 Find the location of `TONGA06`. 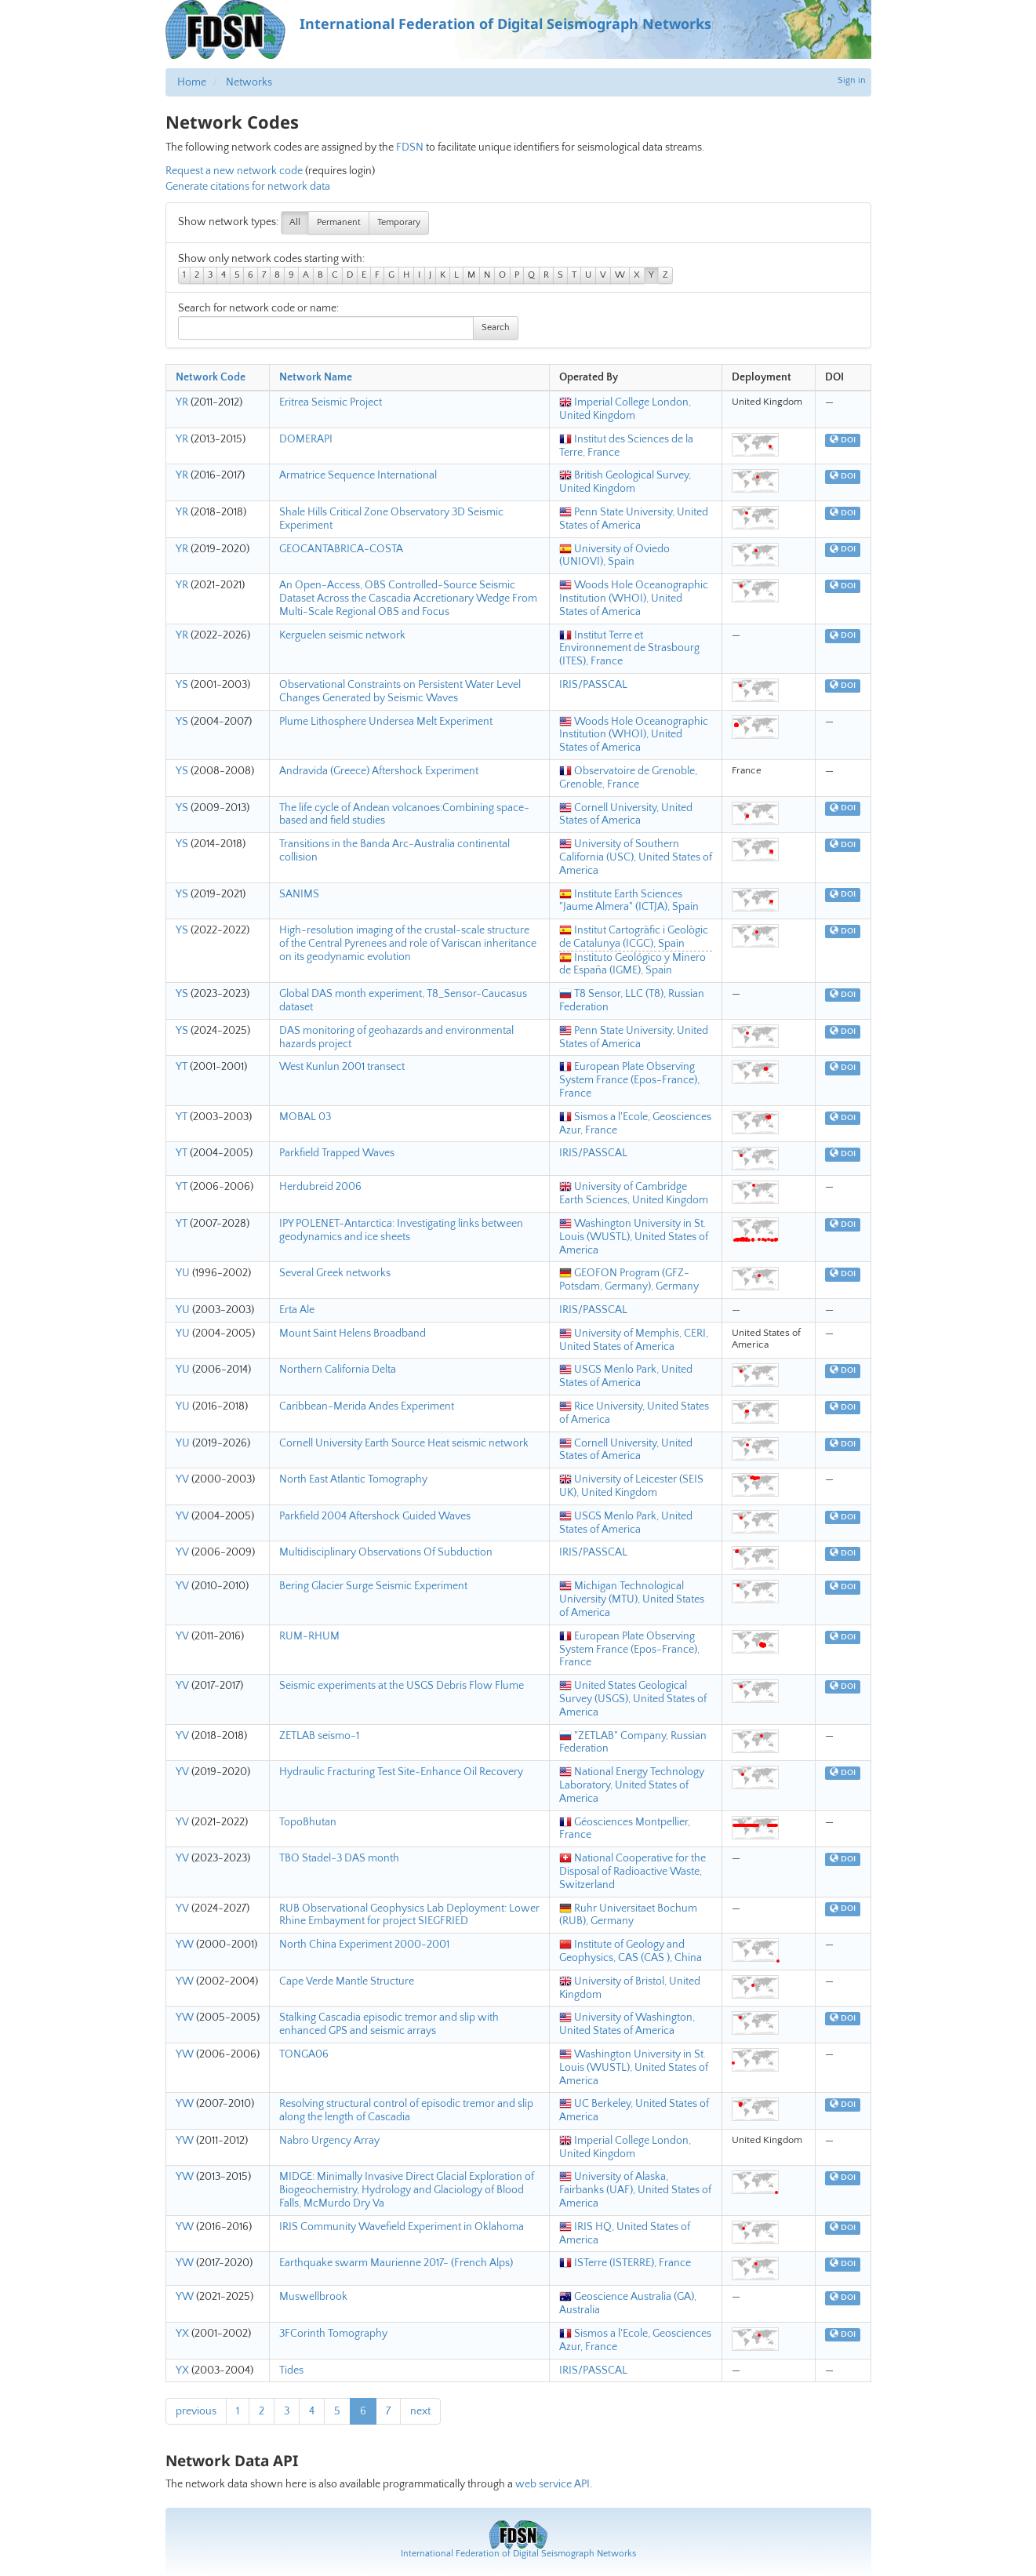

TONGA06 is located at coordinates (304, 2054).